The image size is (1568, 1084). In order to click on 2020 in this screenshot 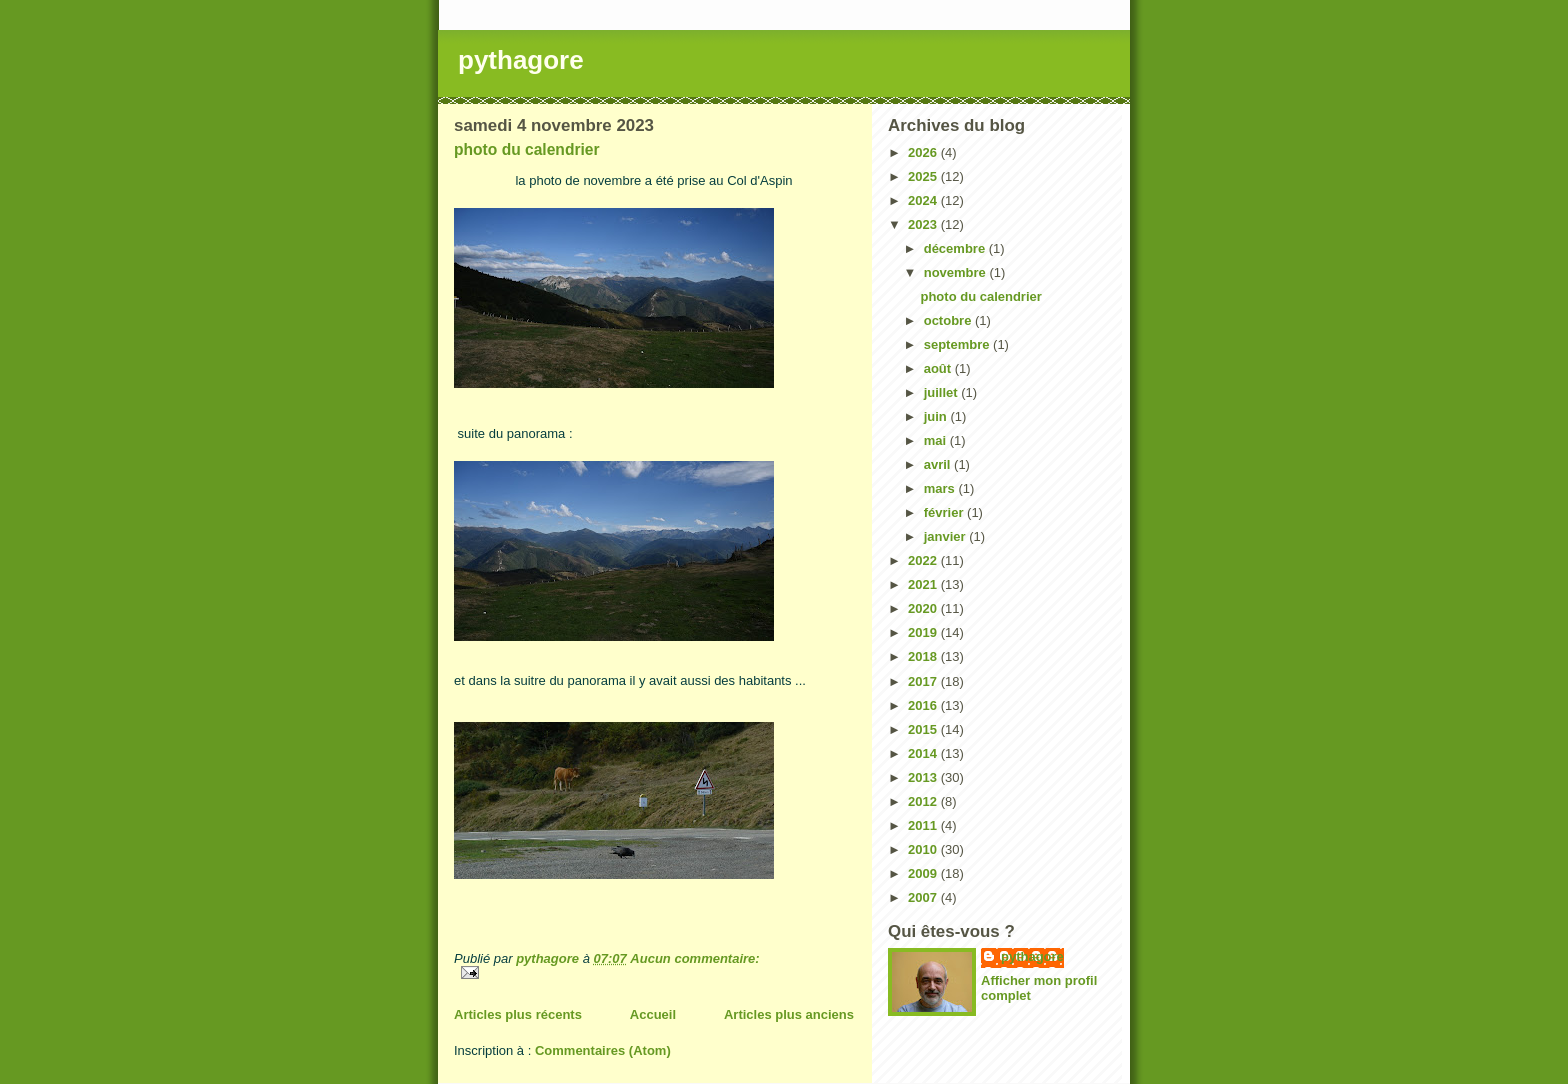, I will do `click(924, 608)`.